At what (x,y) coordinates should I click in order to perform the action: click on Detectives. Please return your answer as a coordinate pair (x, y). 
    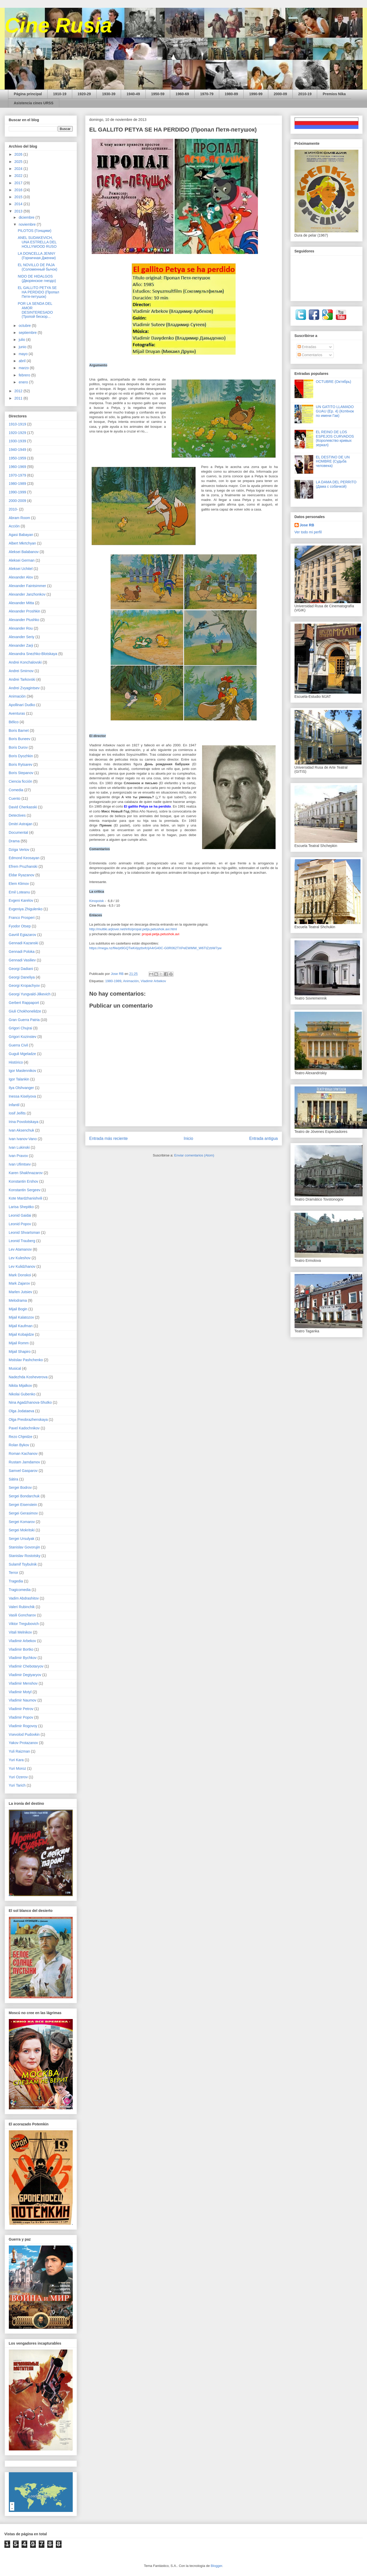
    Looking at the image, I should click on (17, 815).